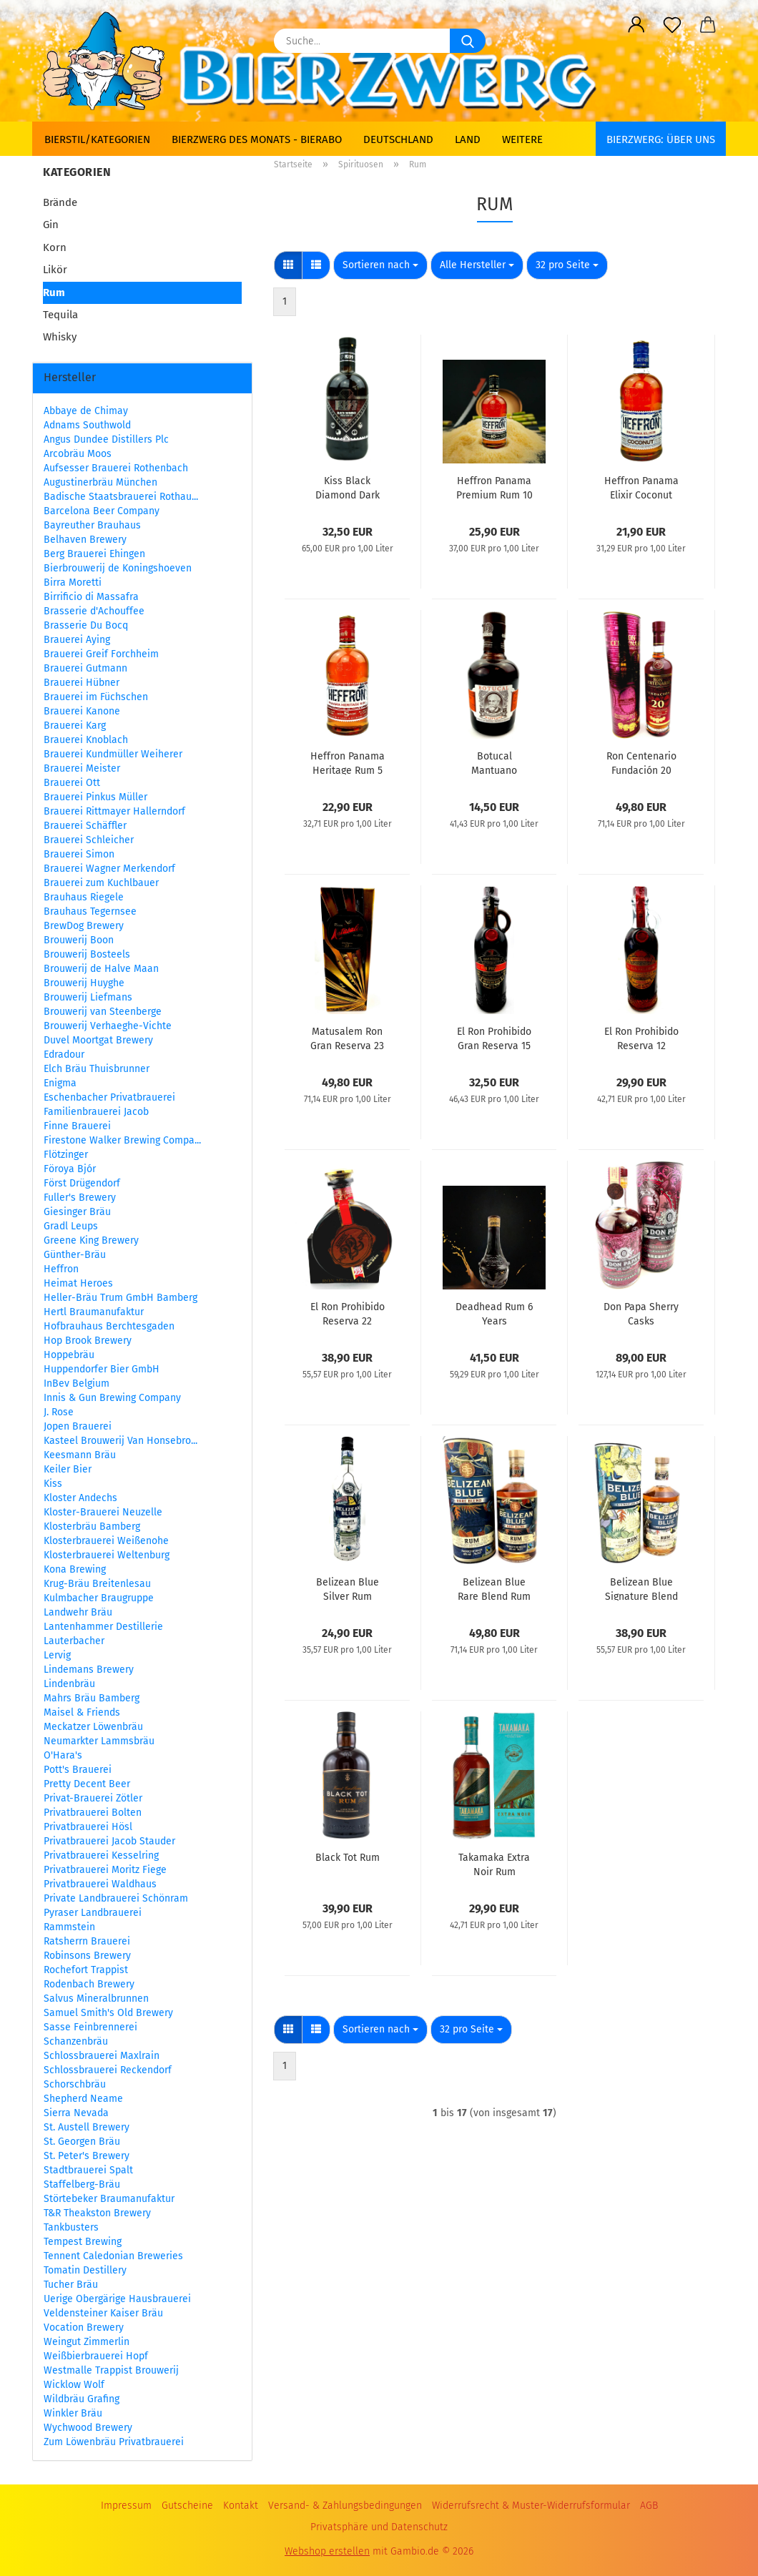 This screenshot has width=758, height=2576. Describe the element at coordinates (649, 2505) in the screenshot. I see `AGB` at that location.